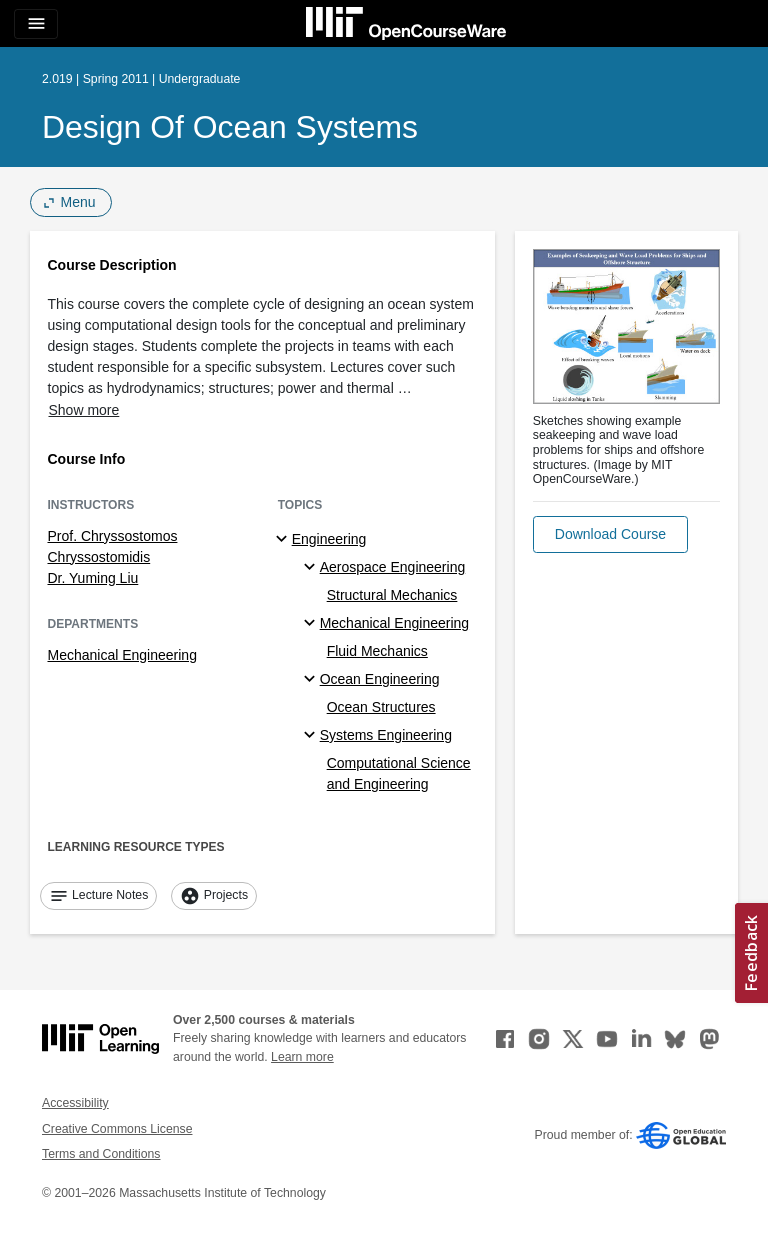 This screenshot has height=1238, width=768. Describe the element at coordinates (377, 651) in the screenshot. I see `Fluid Mechanics` at that location.